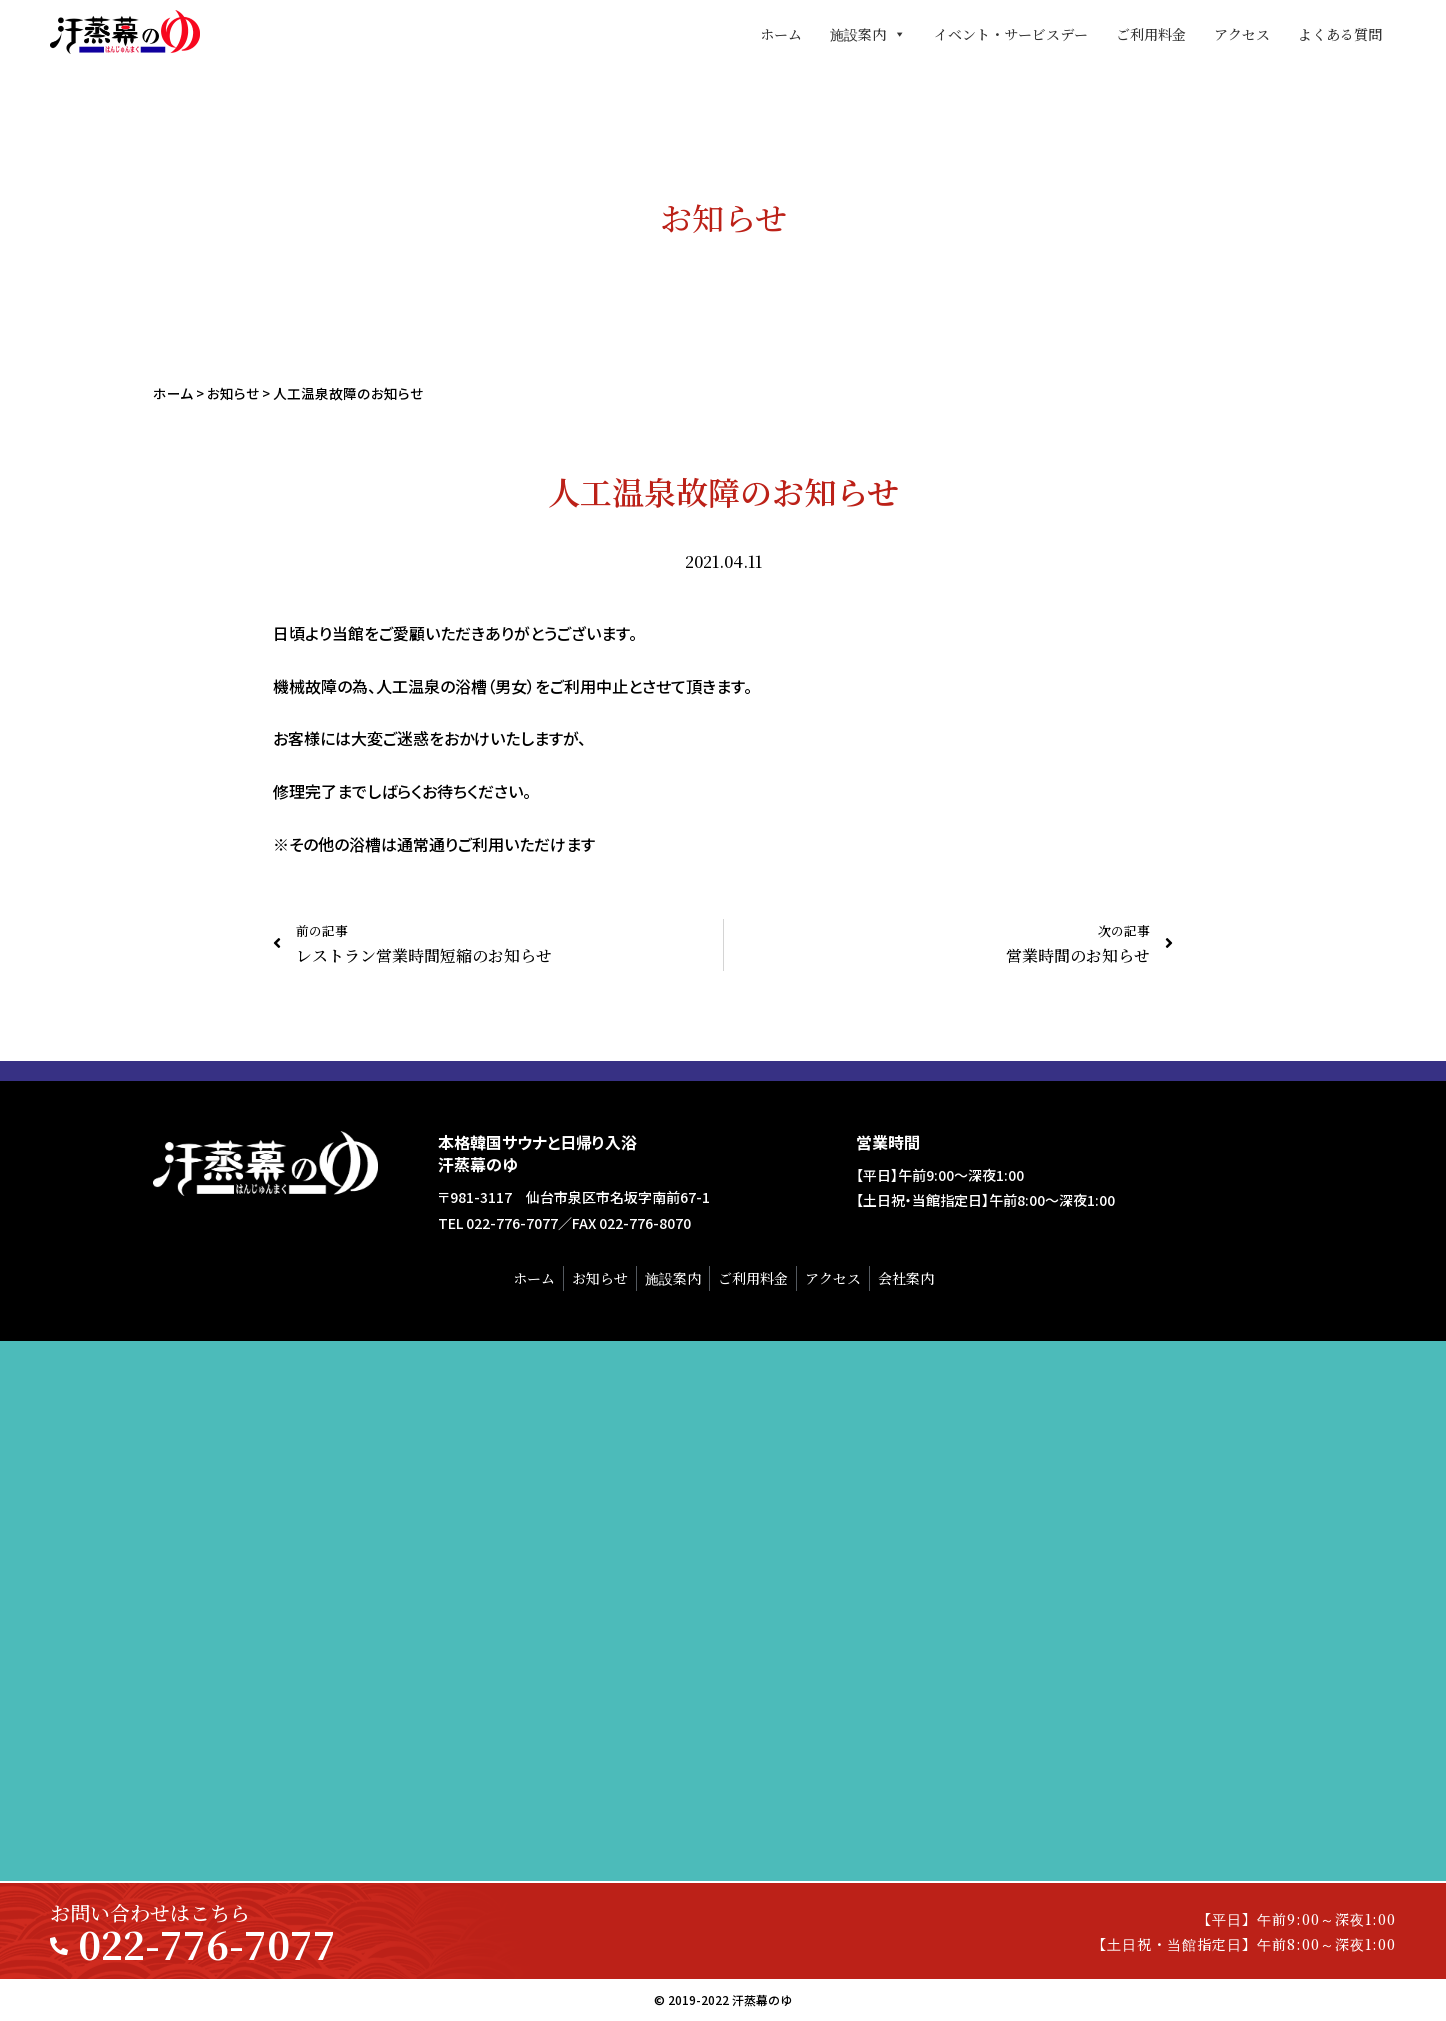 This screenshot has height=2021, width=1446. What do you see at coordinates (1151, 34) in the screenshot?
I see `ご利用料金` at bounding box center [1151, 34].